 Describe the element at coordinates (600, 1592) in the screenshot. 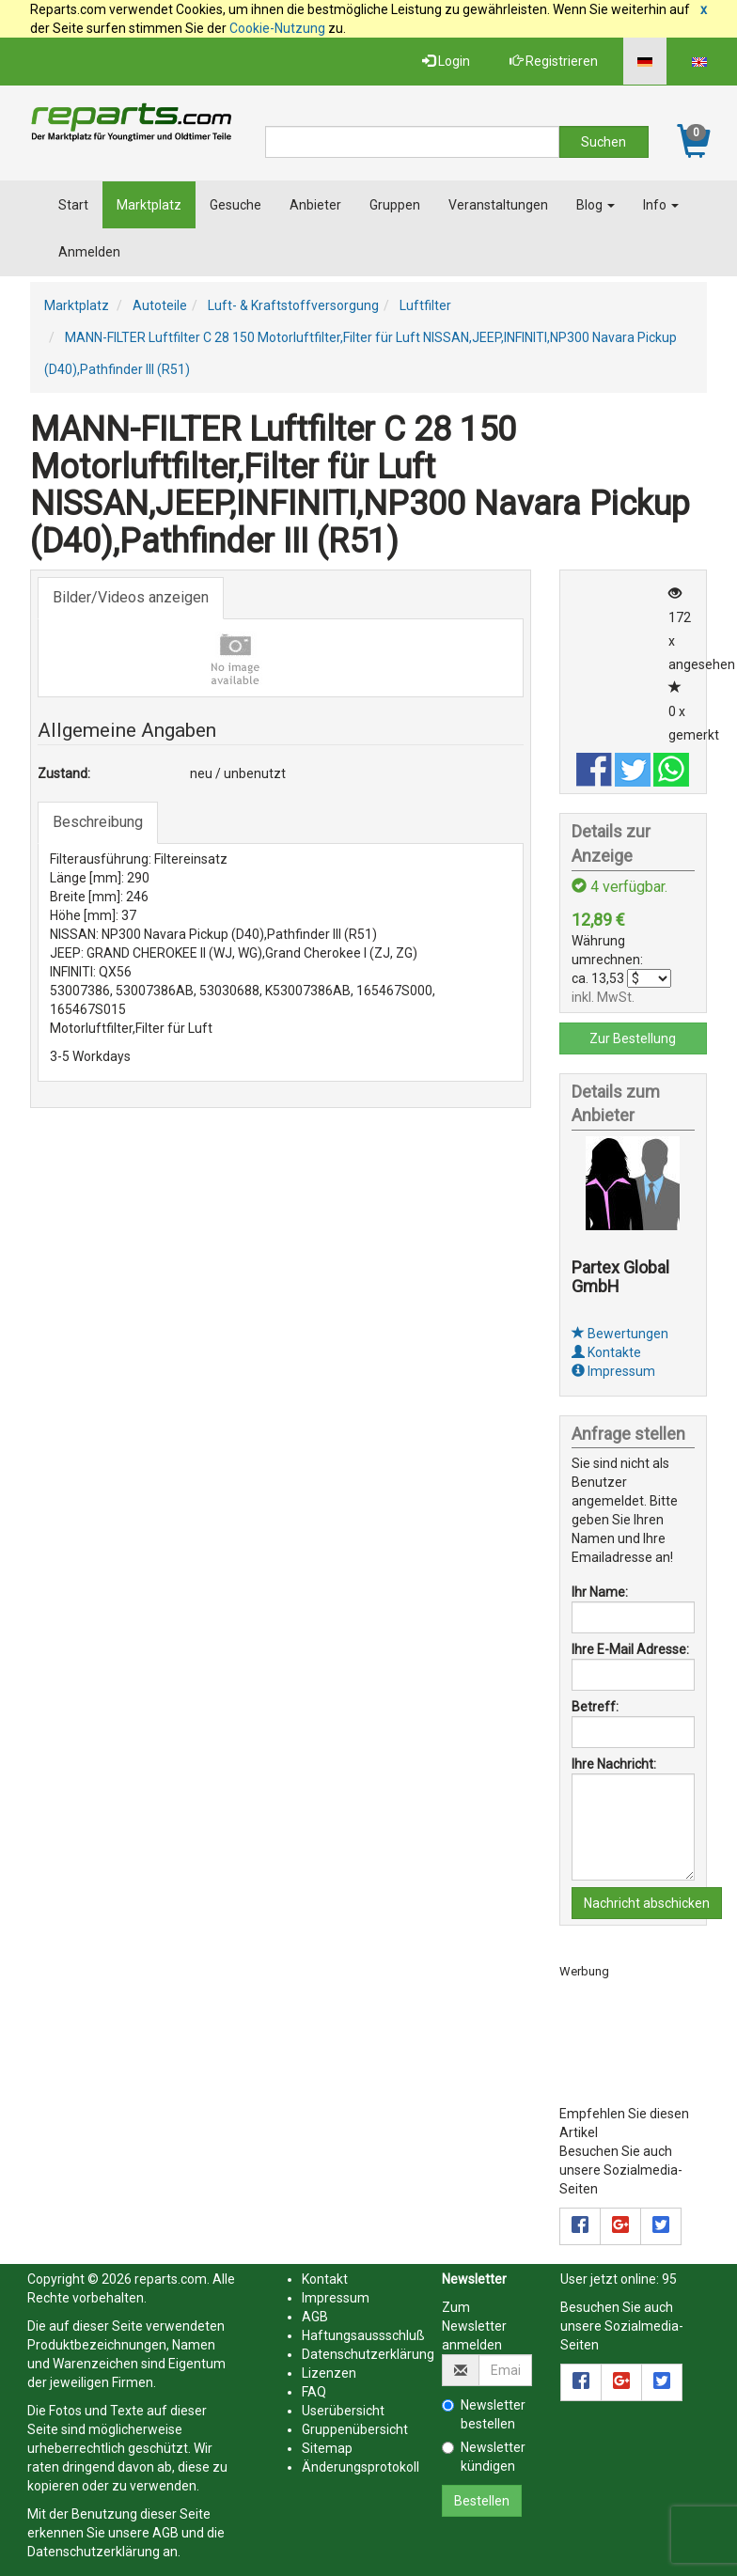

I see `Ihr Name:` at that location.